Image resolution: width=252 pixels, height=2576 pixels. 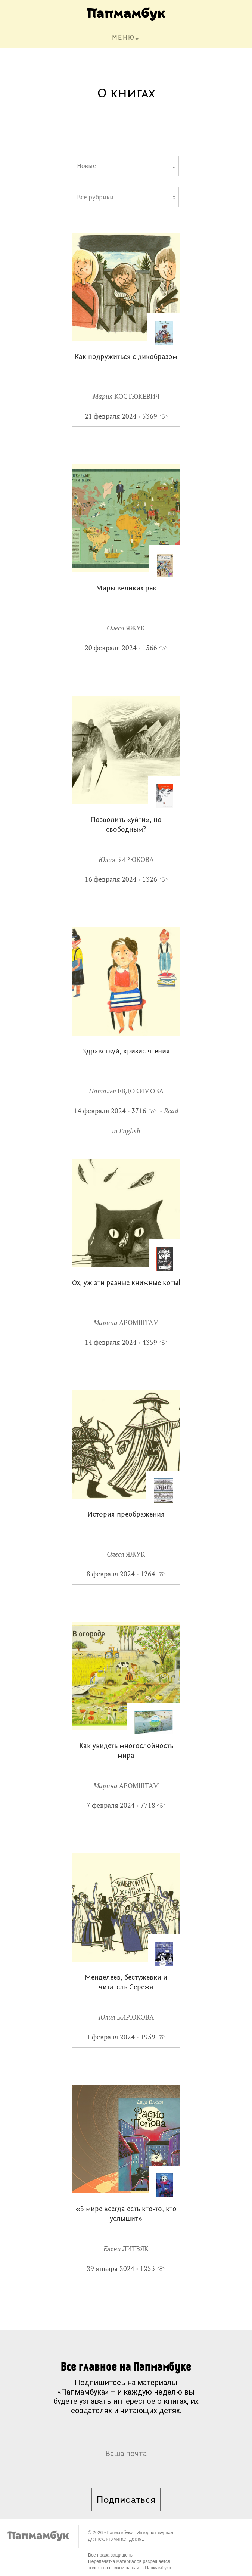 I want to click on Ох, уж эти разные книжные коты!, so click(x=126, y=1283).